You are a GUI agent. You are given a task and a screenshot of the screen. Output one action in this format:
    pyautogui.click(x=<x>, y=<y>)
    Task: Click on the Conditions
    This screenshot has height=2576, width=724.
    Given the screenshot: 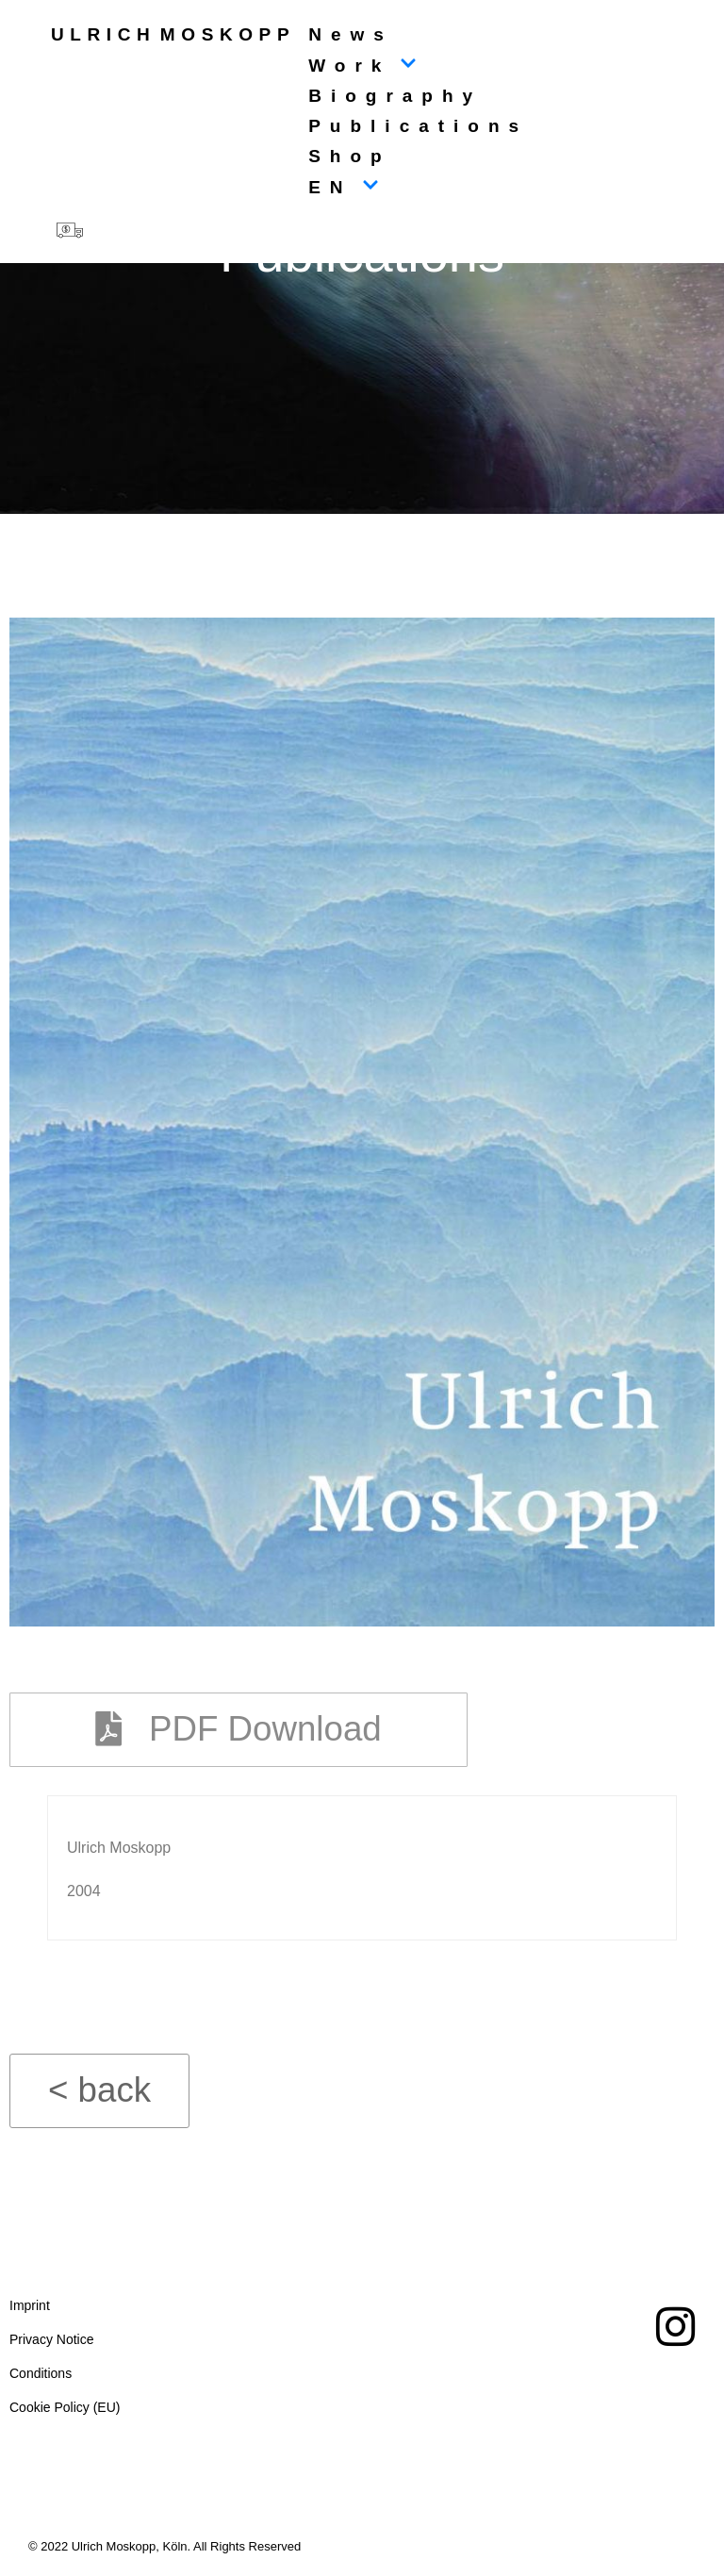 What is the action you would take?
    pyautogui.click(x=40, y=2378)
    